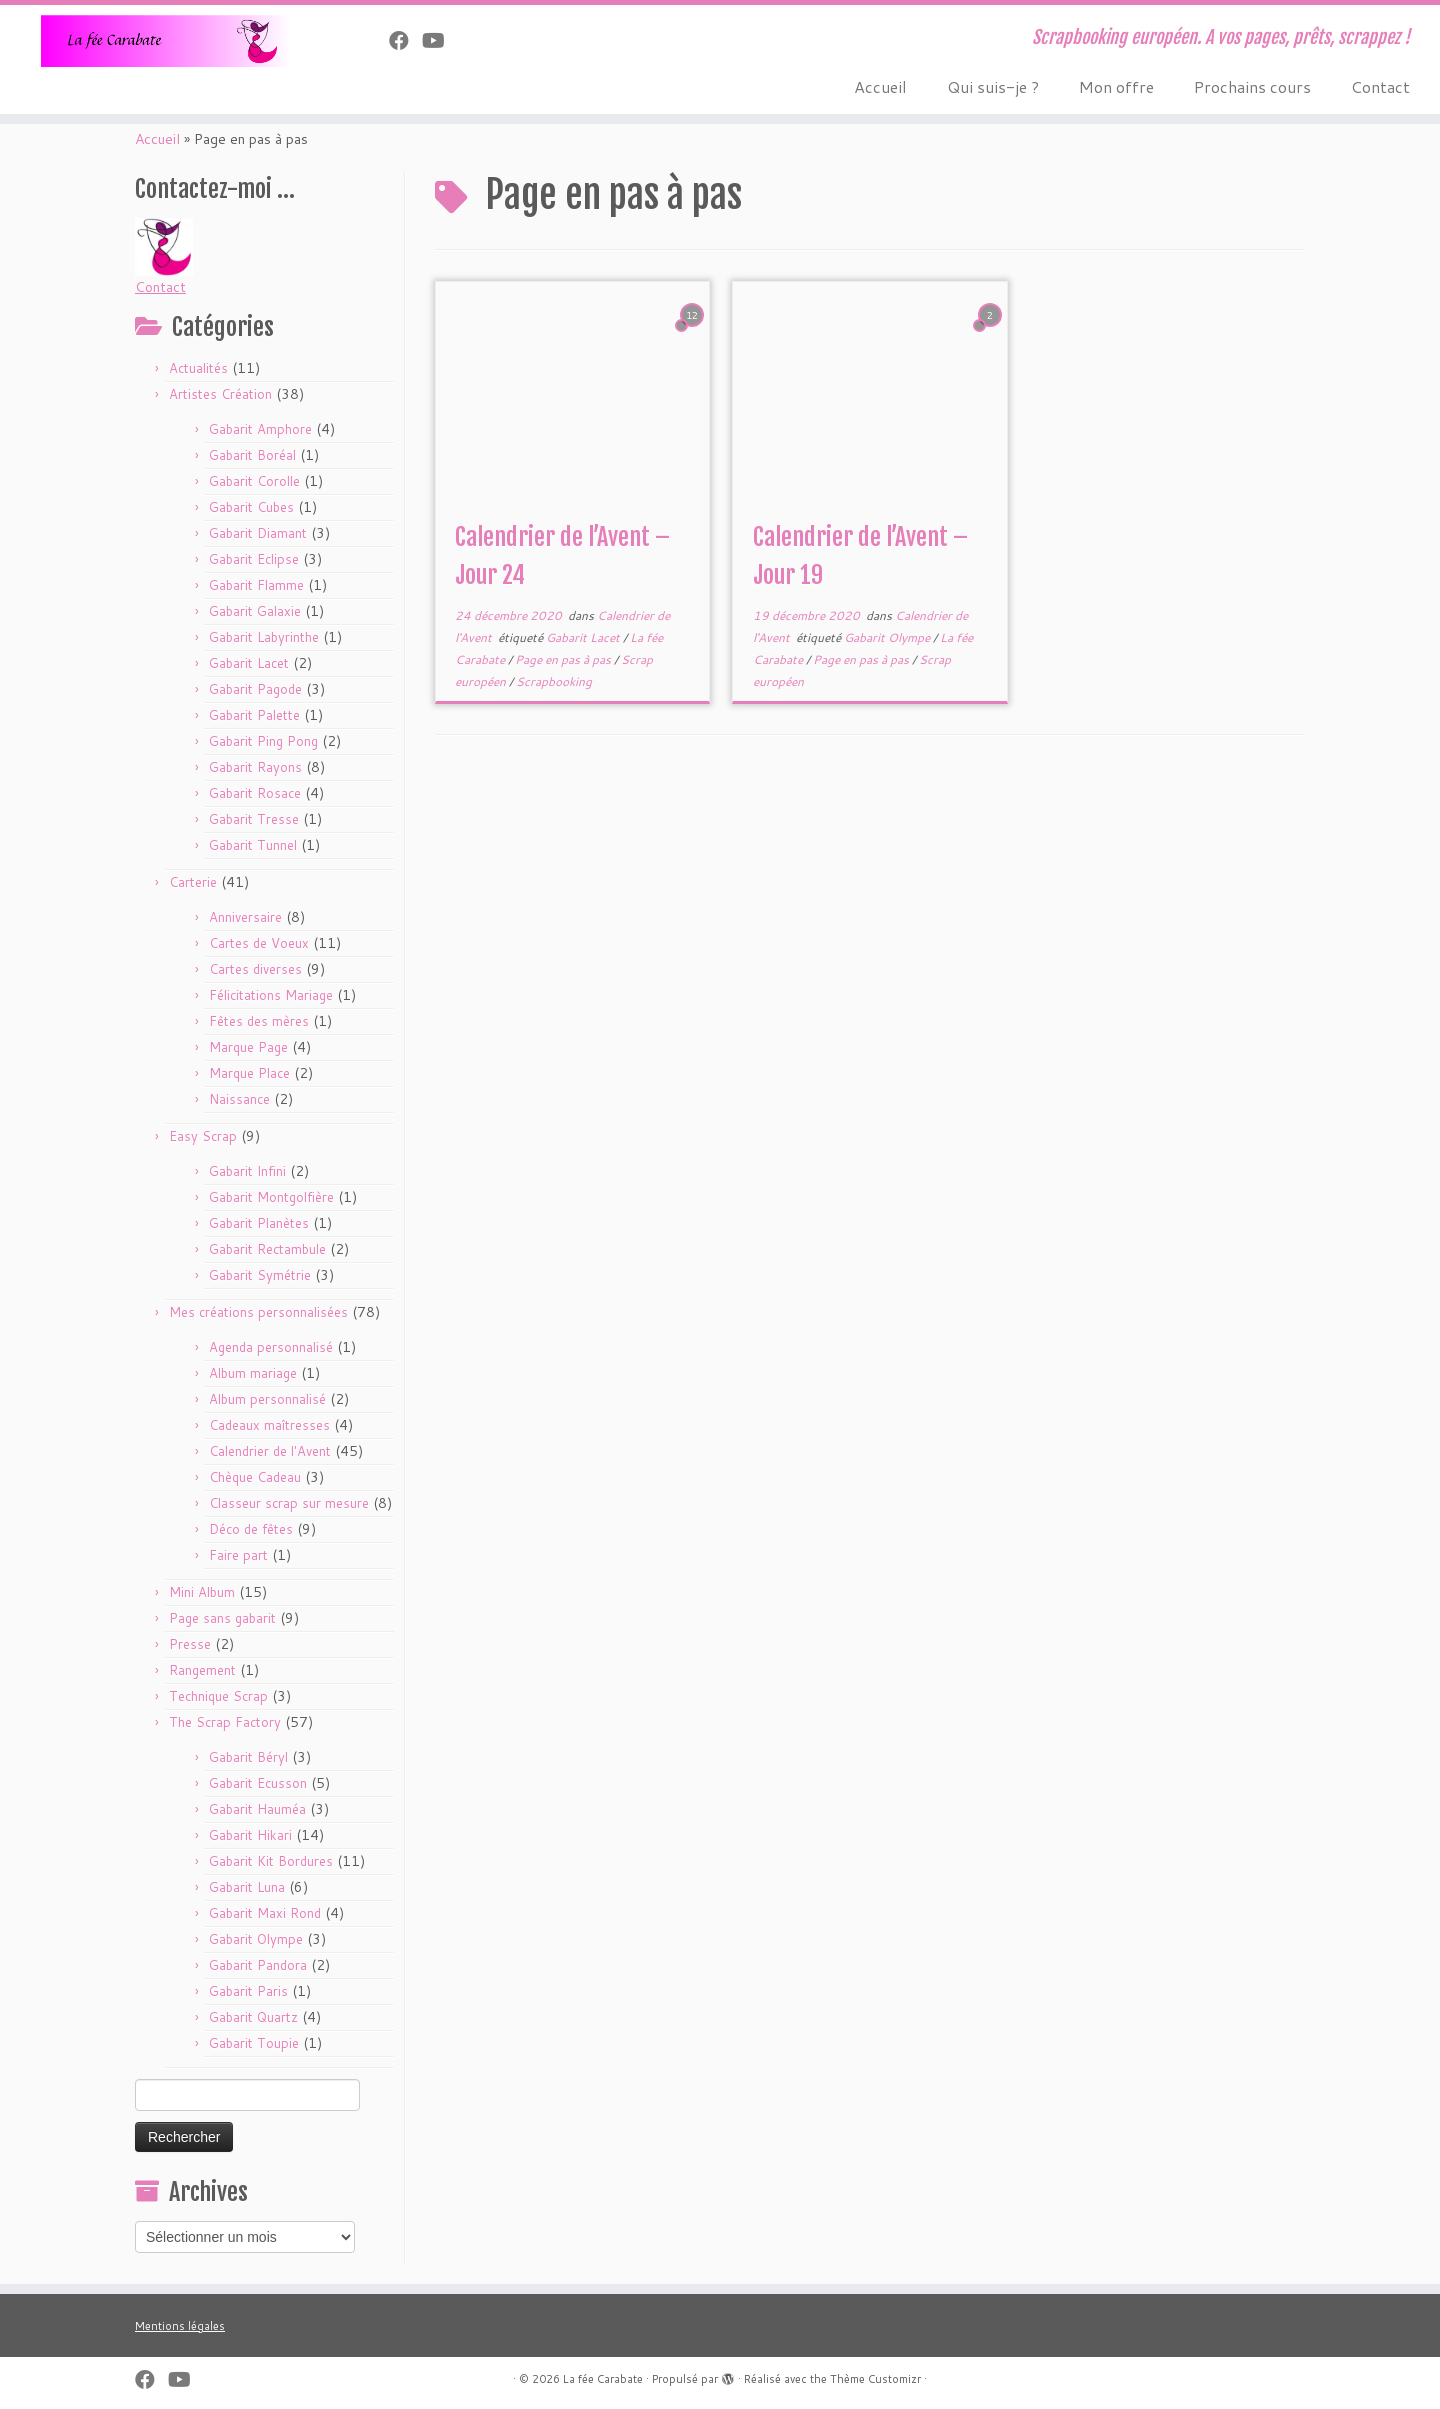  What do you see at coordinates (603, 2379) in the screenshot?
I see `La fée Carabate` at bounding box center [603, 2379].